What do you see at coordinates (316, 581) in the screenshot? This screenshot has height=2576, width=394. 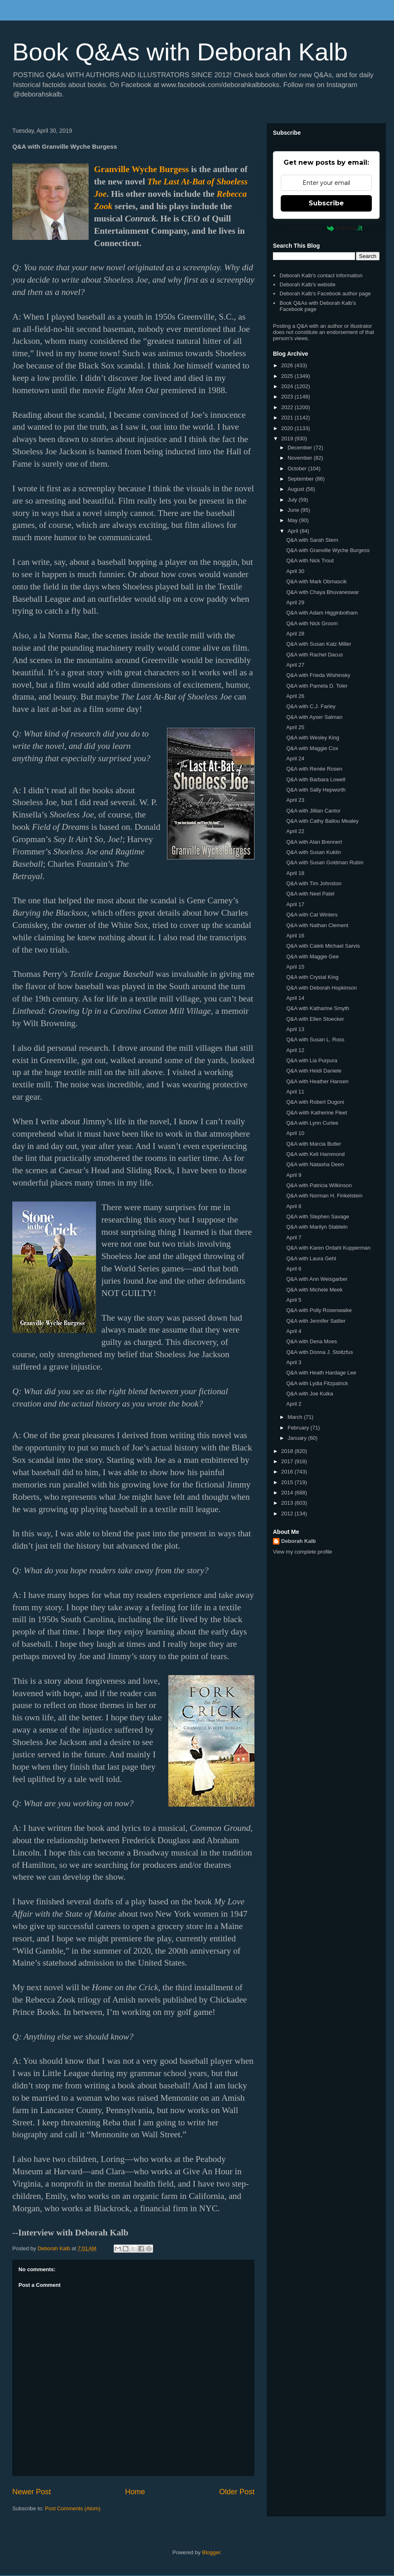 I see `Q&A with Mark Obmascik` at bounding box center [316, 581].